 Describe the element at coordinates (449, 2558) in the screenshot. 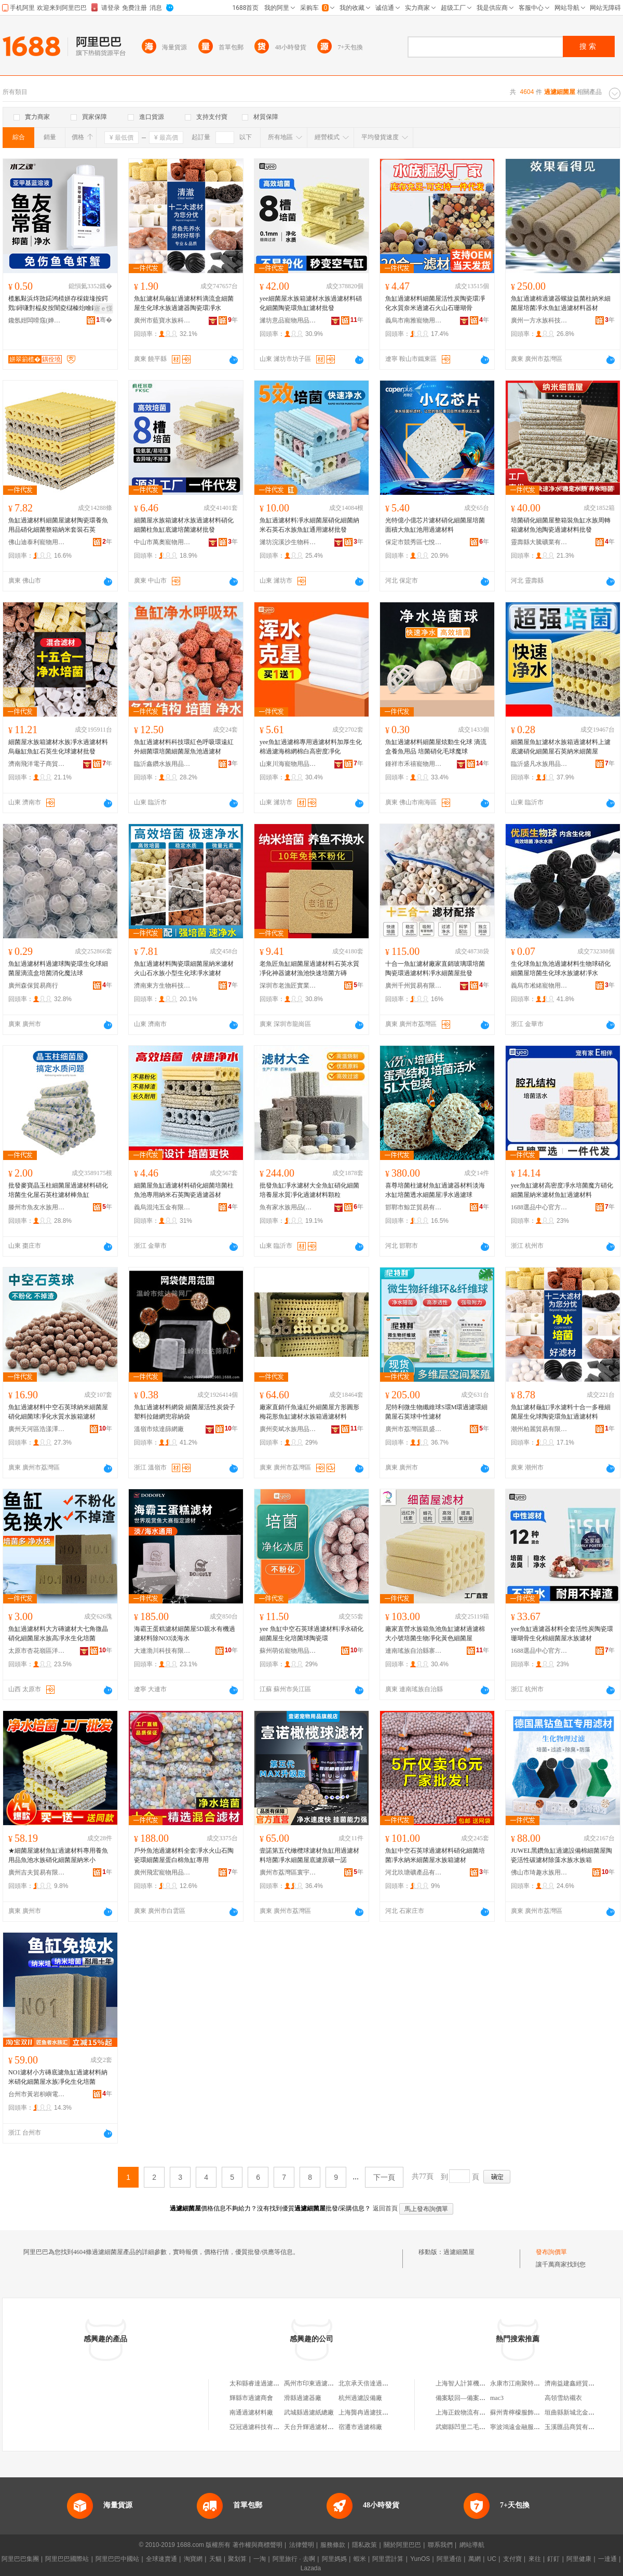

I see `阿里通信` at that location.